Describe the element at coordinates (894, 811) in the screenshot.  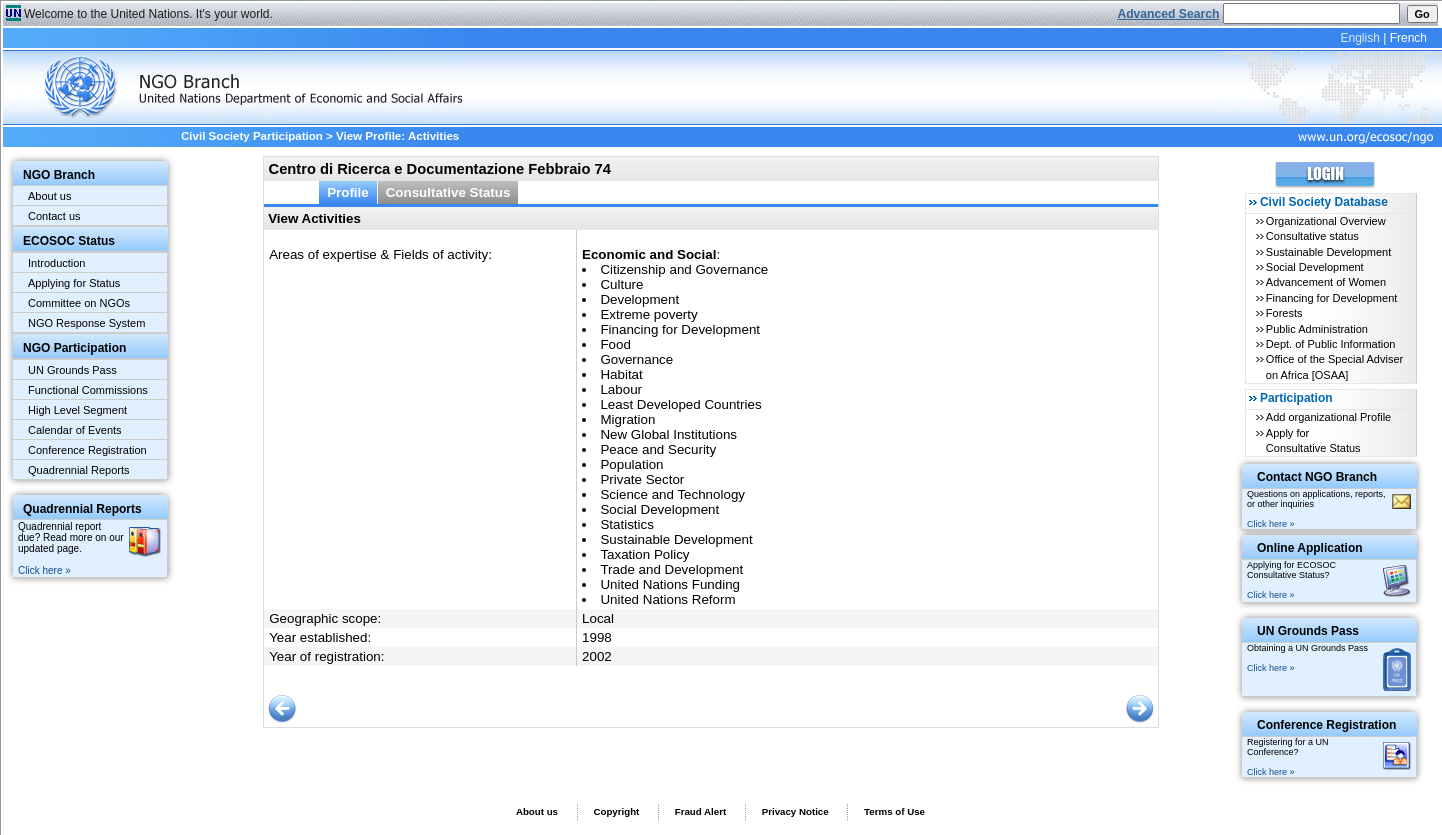
I see `Terms of Use` at that location.